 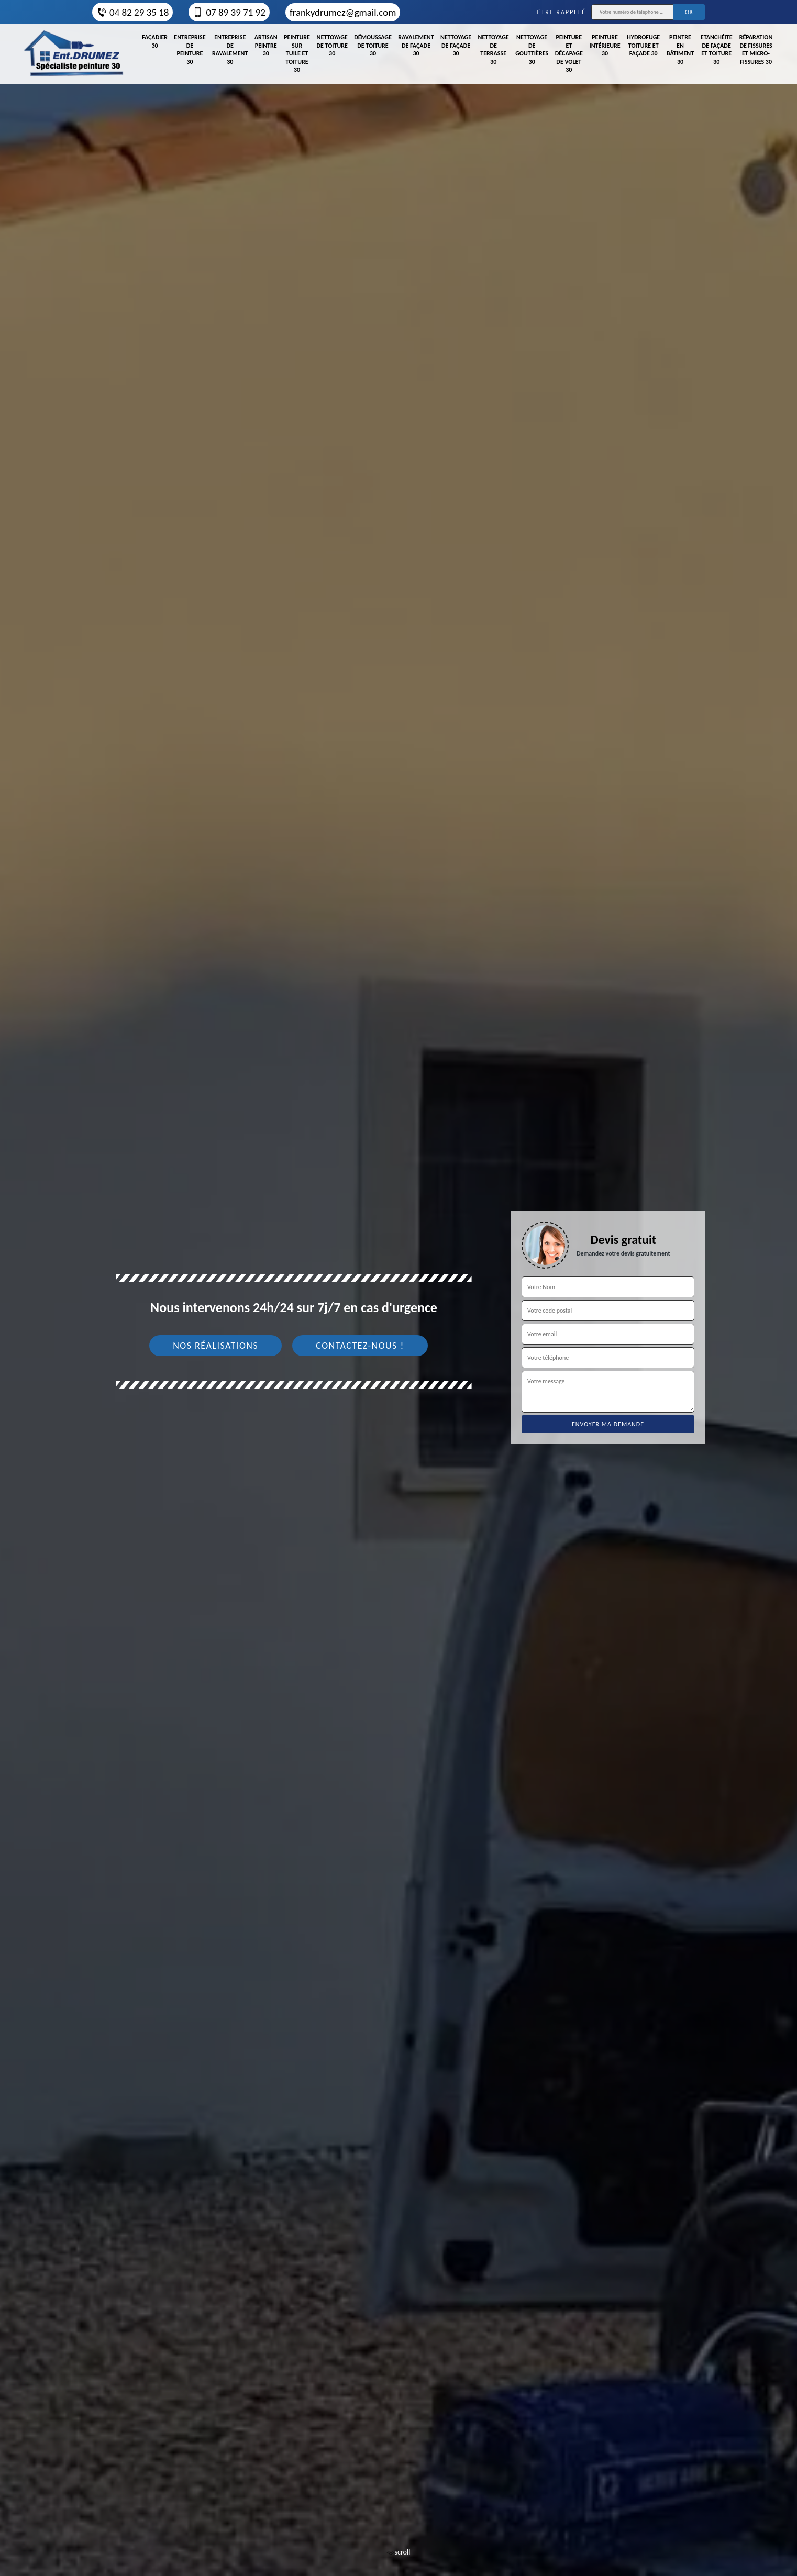 I want to click on 04 82 29 35 18, so click(x=132, y=12).